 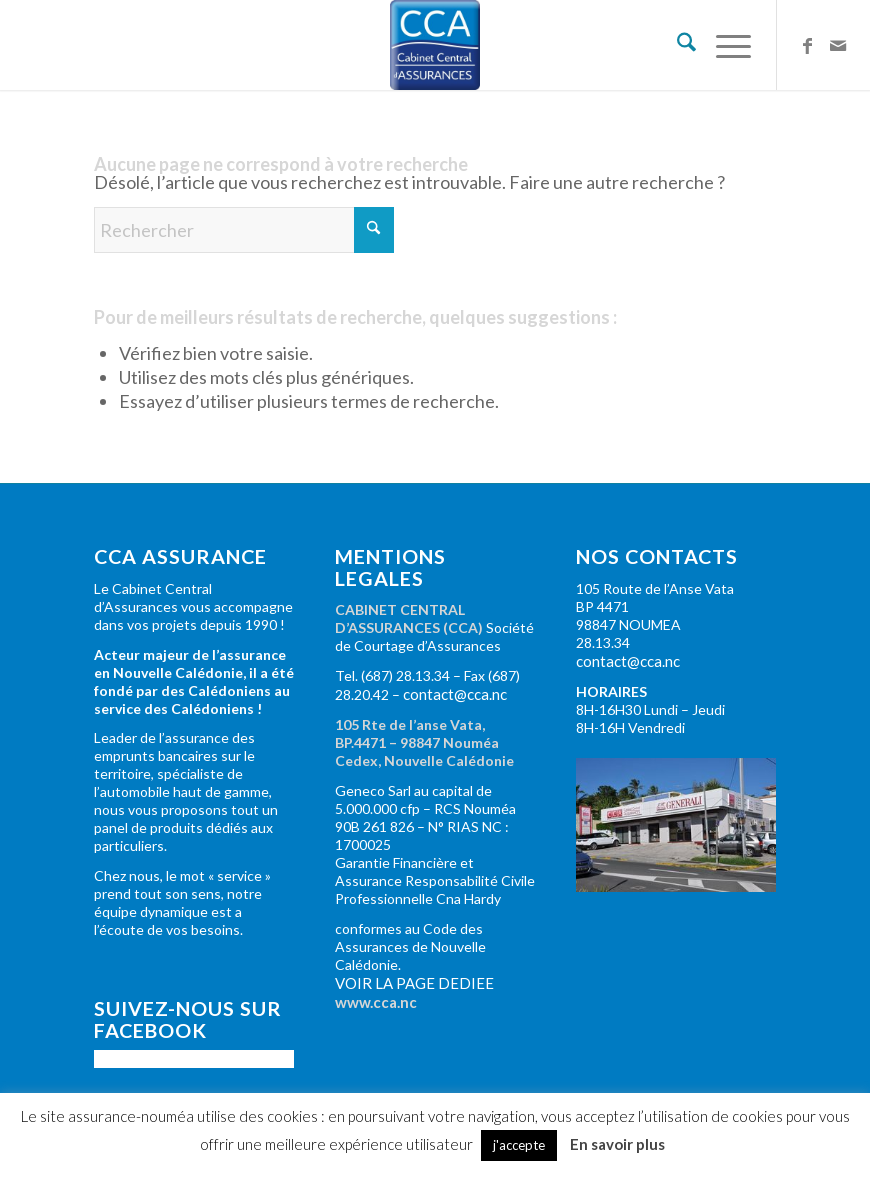 I want to click on [Lien vers Facebook], so click(x=808, y=45).